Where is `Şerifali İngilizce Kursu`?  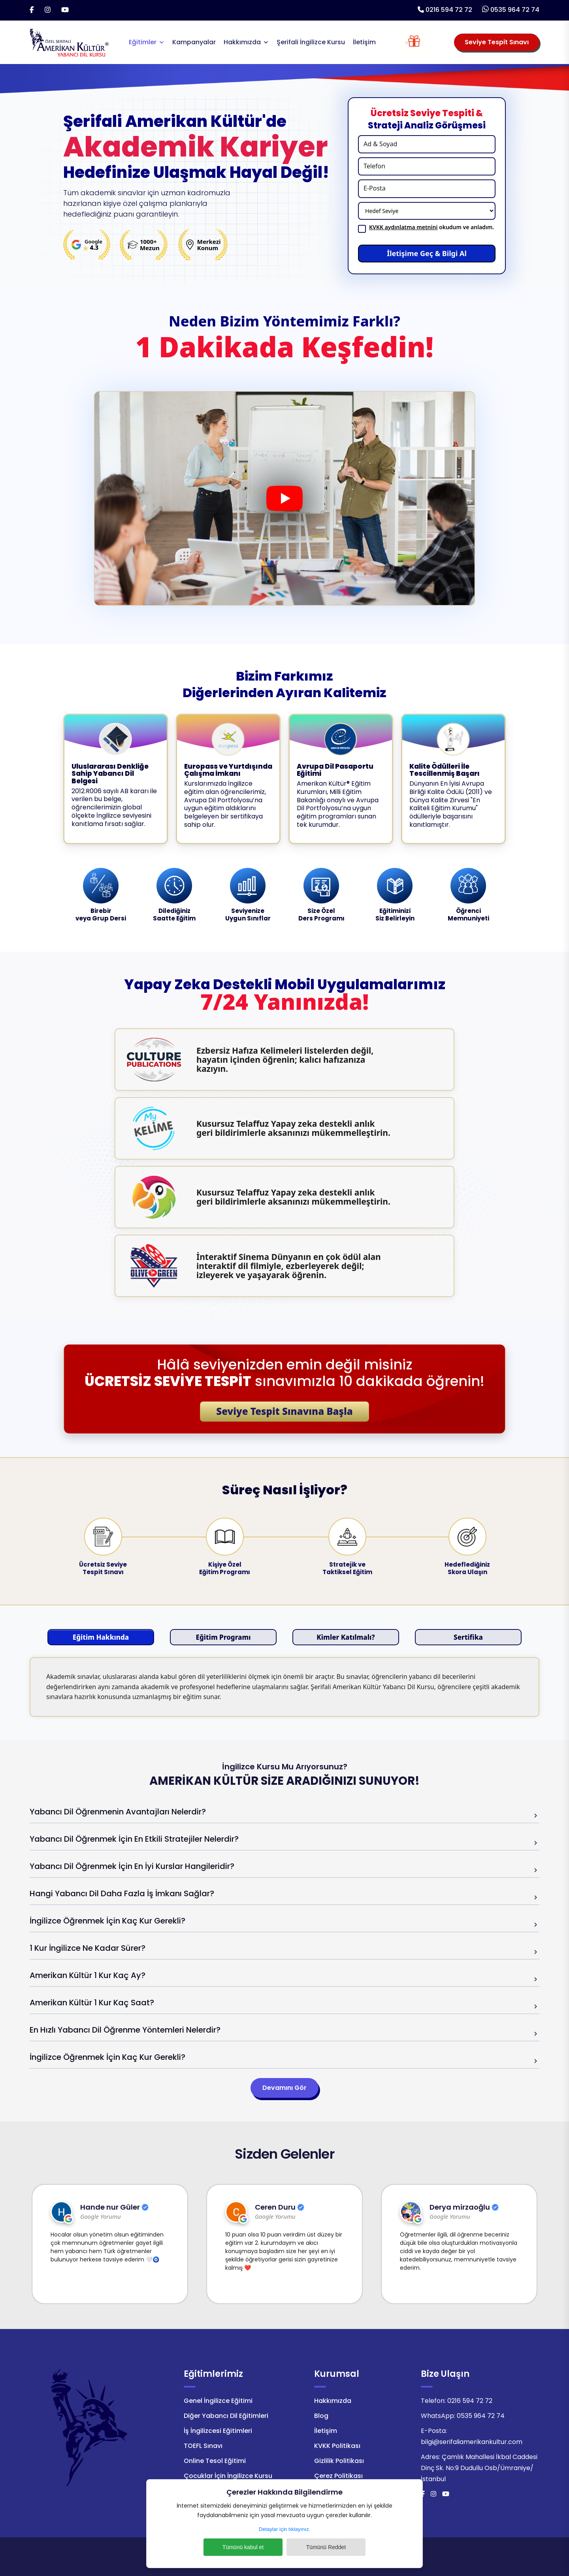 Şerifali İngilizce Kursu is located at coordinates (311, 42).